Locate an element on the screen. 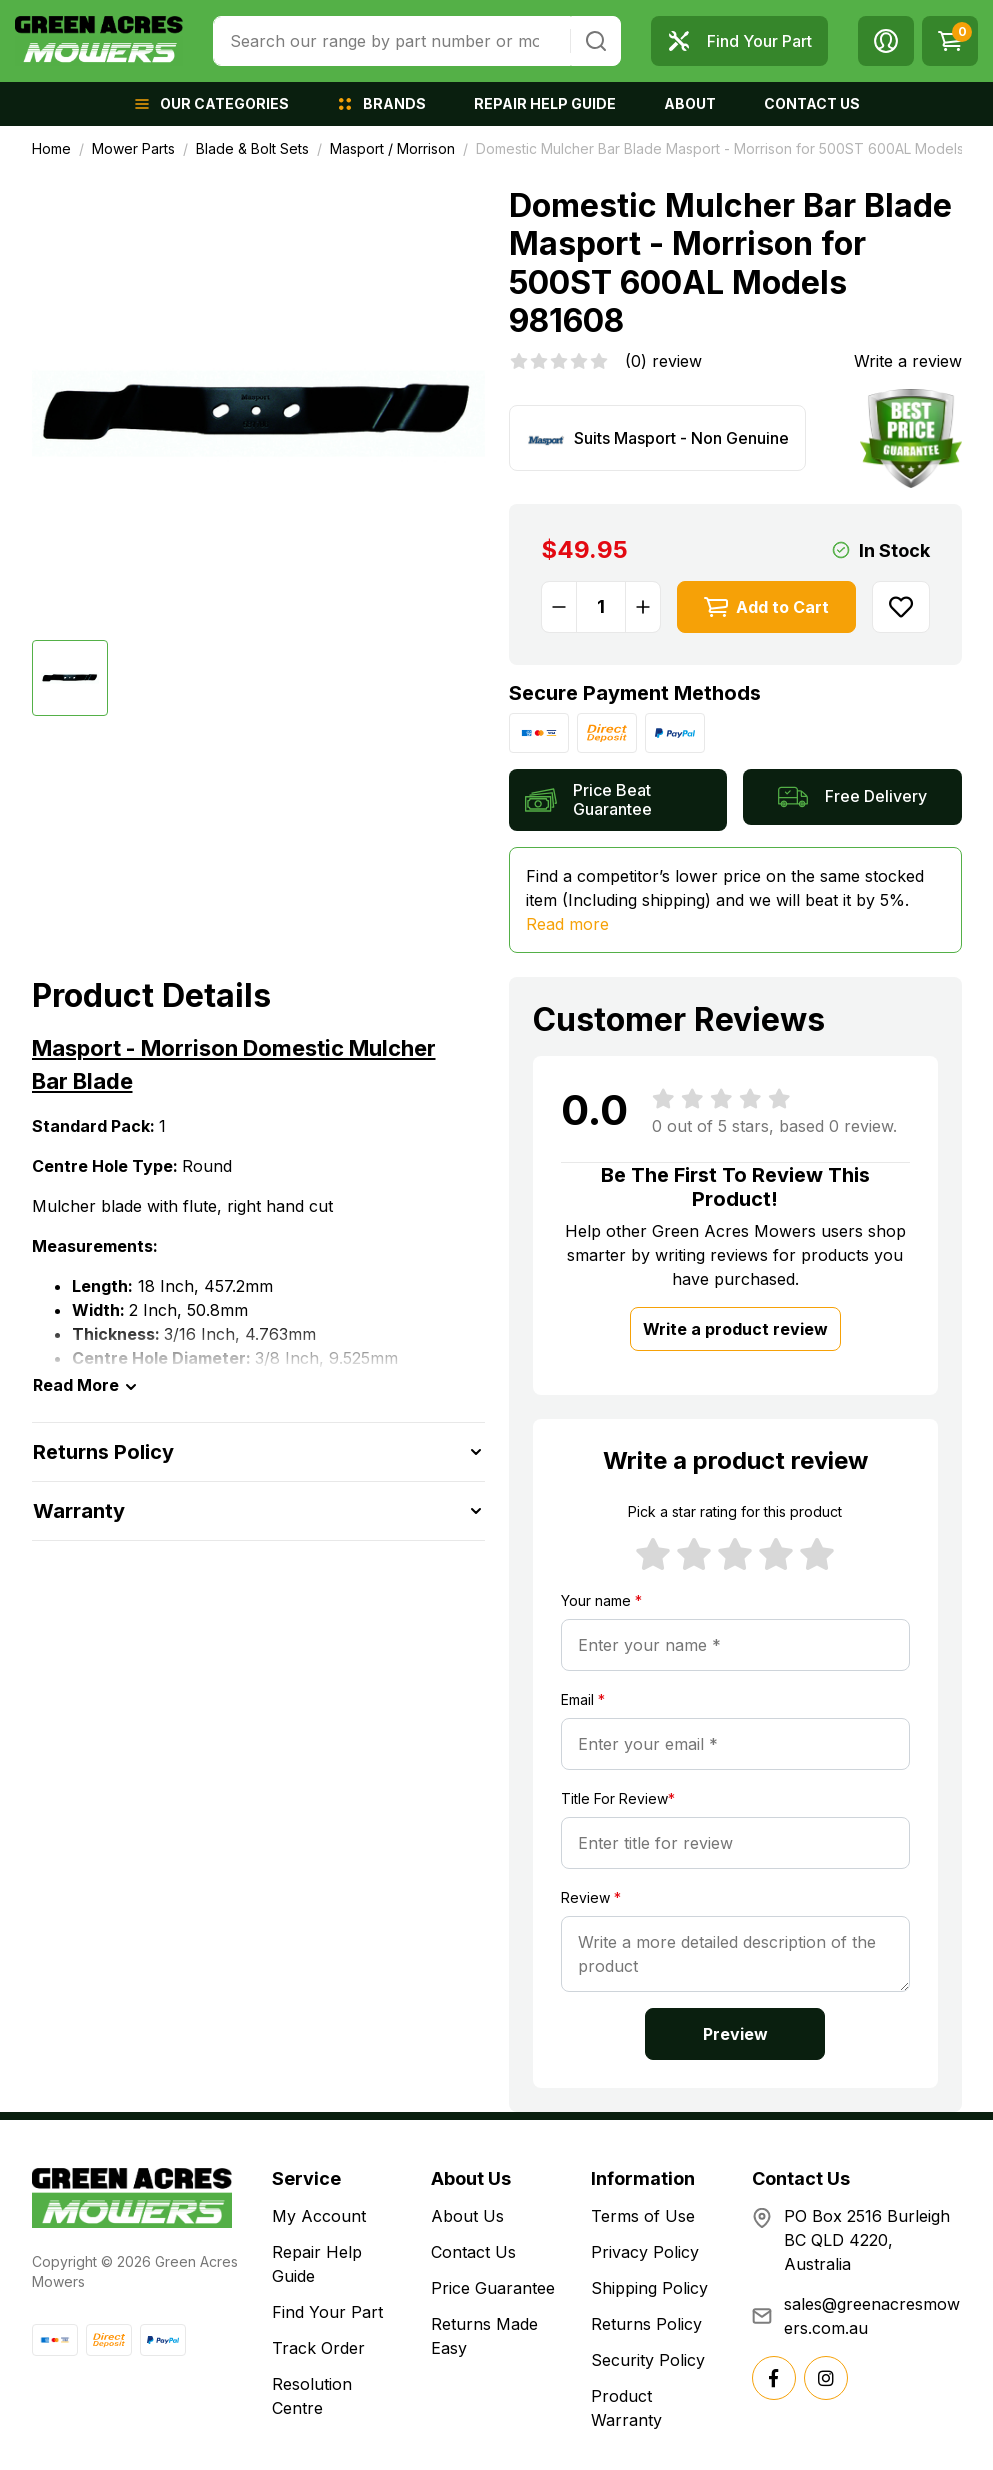 This screenshot has height=2470, width=993. Pick a star rating for this product is located at coordinates (735, 1511).